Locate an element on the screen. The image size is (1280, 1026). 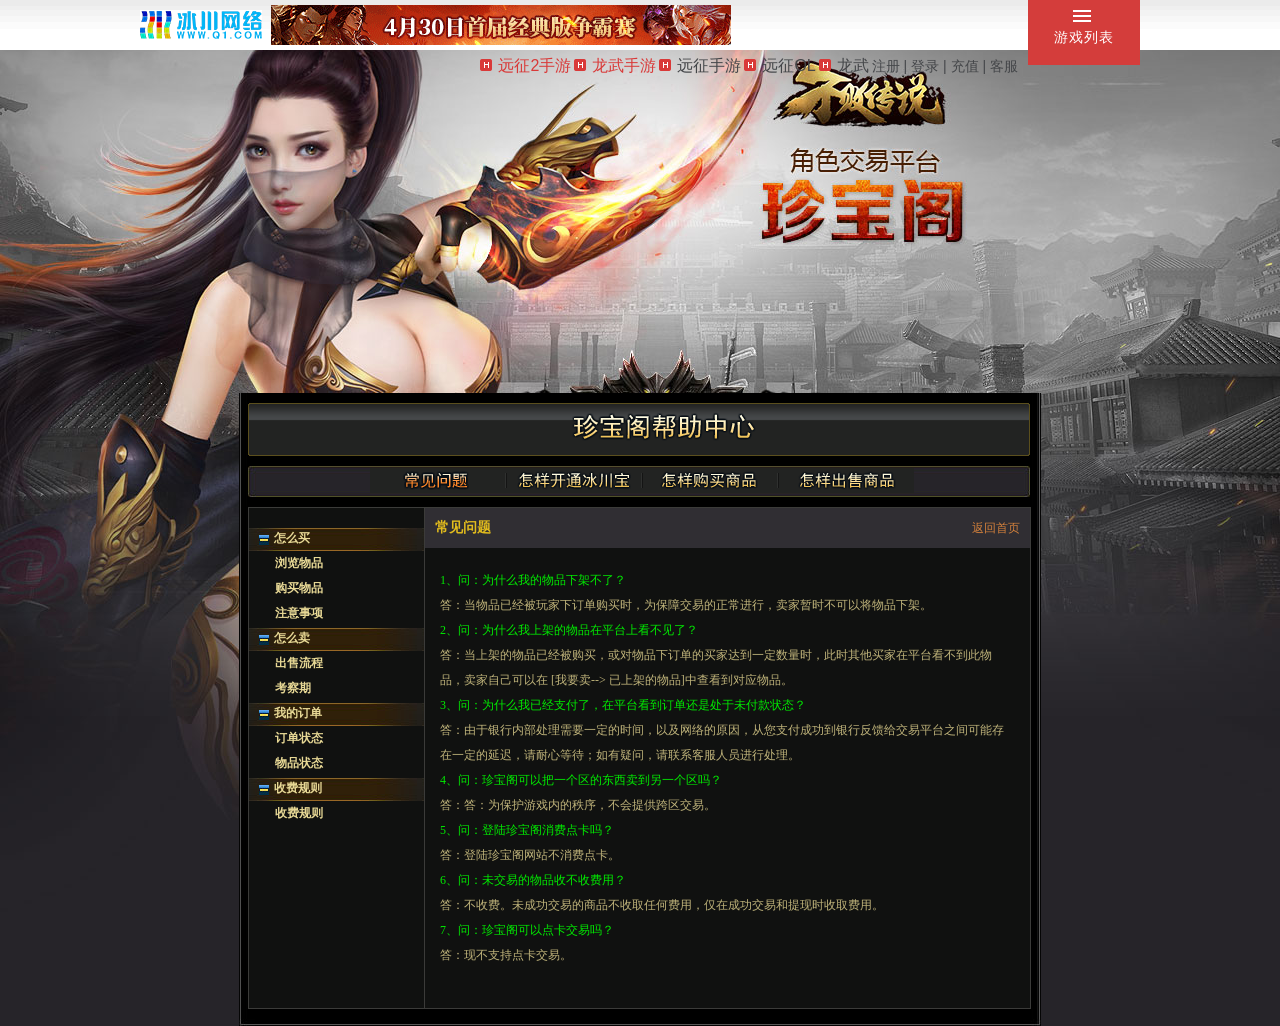
浏览物品 is located at coordinates (299, 563).